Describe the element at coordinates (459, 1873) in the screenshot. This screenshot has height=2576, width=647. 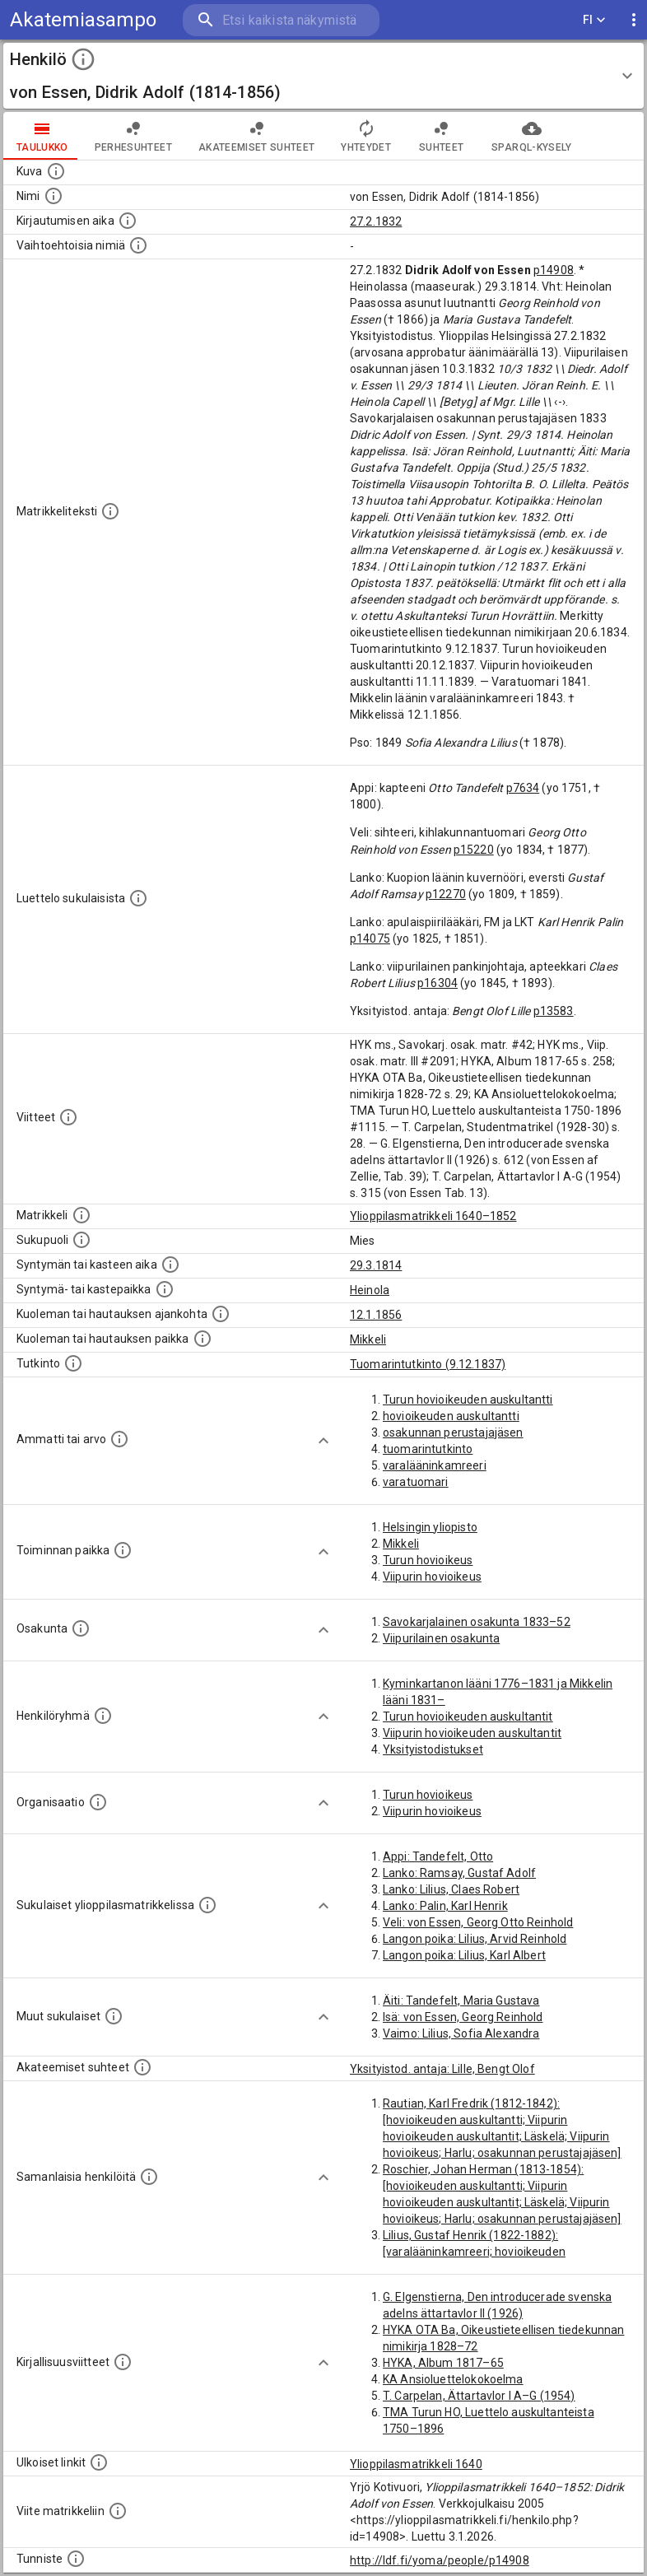
I see `Lanko: Ramsay, Gustaf Adolf` at that location.